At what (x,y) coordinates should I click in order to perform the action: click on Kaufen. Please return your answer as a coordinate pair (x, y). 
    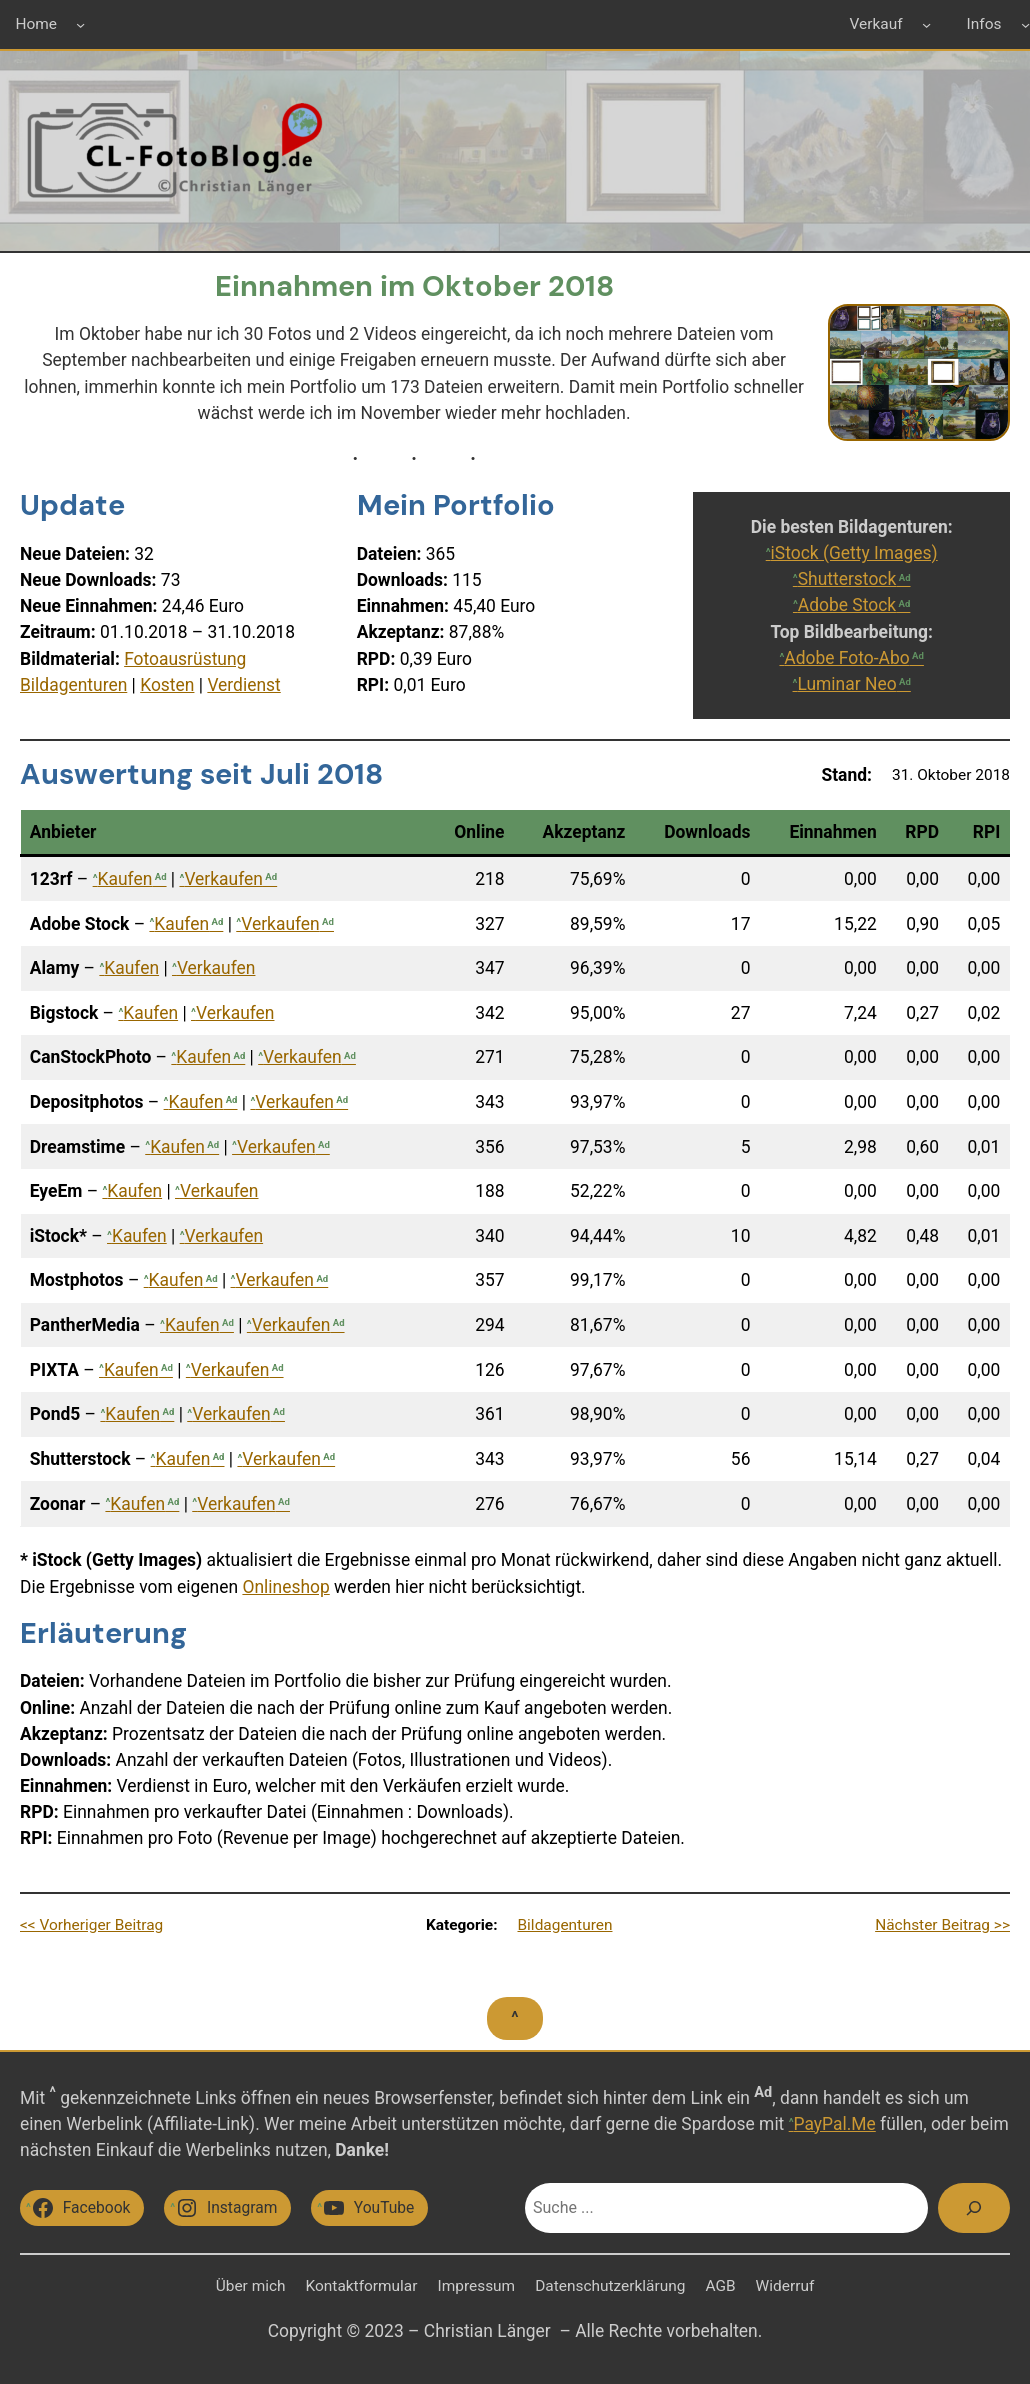
    Looking at the image, I should click on (125, 879).